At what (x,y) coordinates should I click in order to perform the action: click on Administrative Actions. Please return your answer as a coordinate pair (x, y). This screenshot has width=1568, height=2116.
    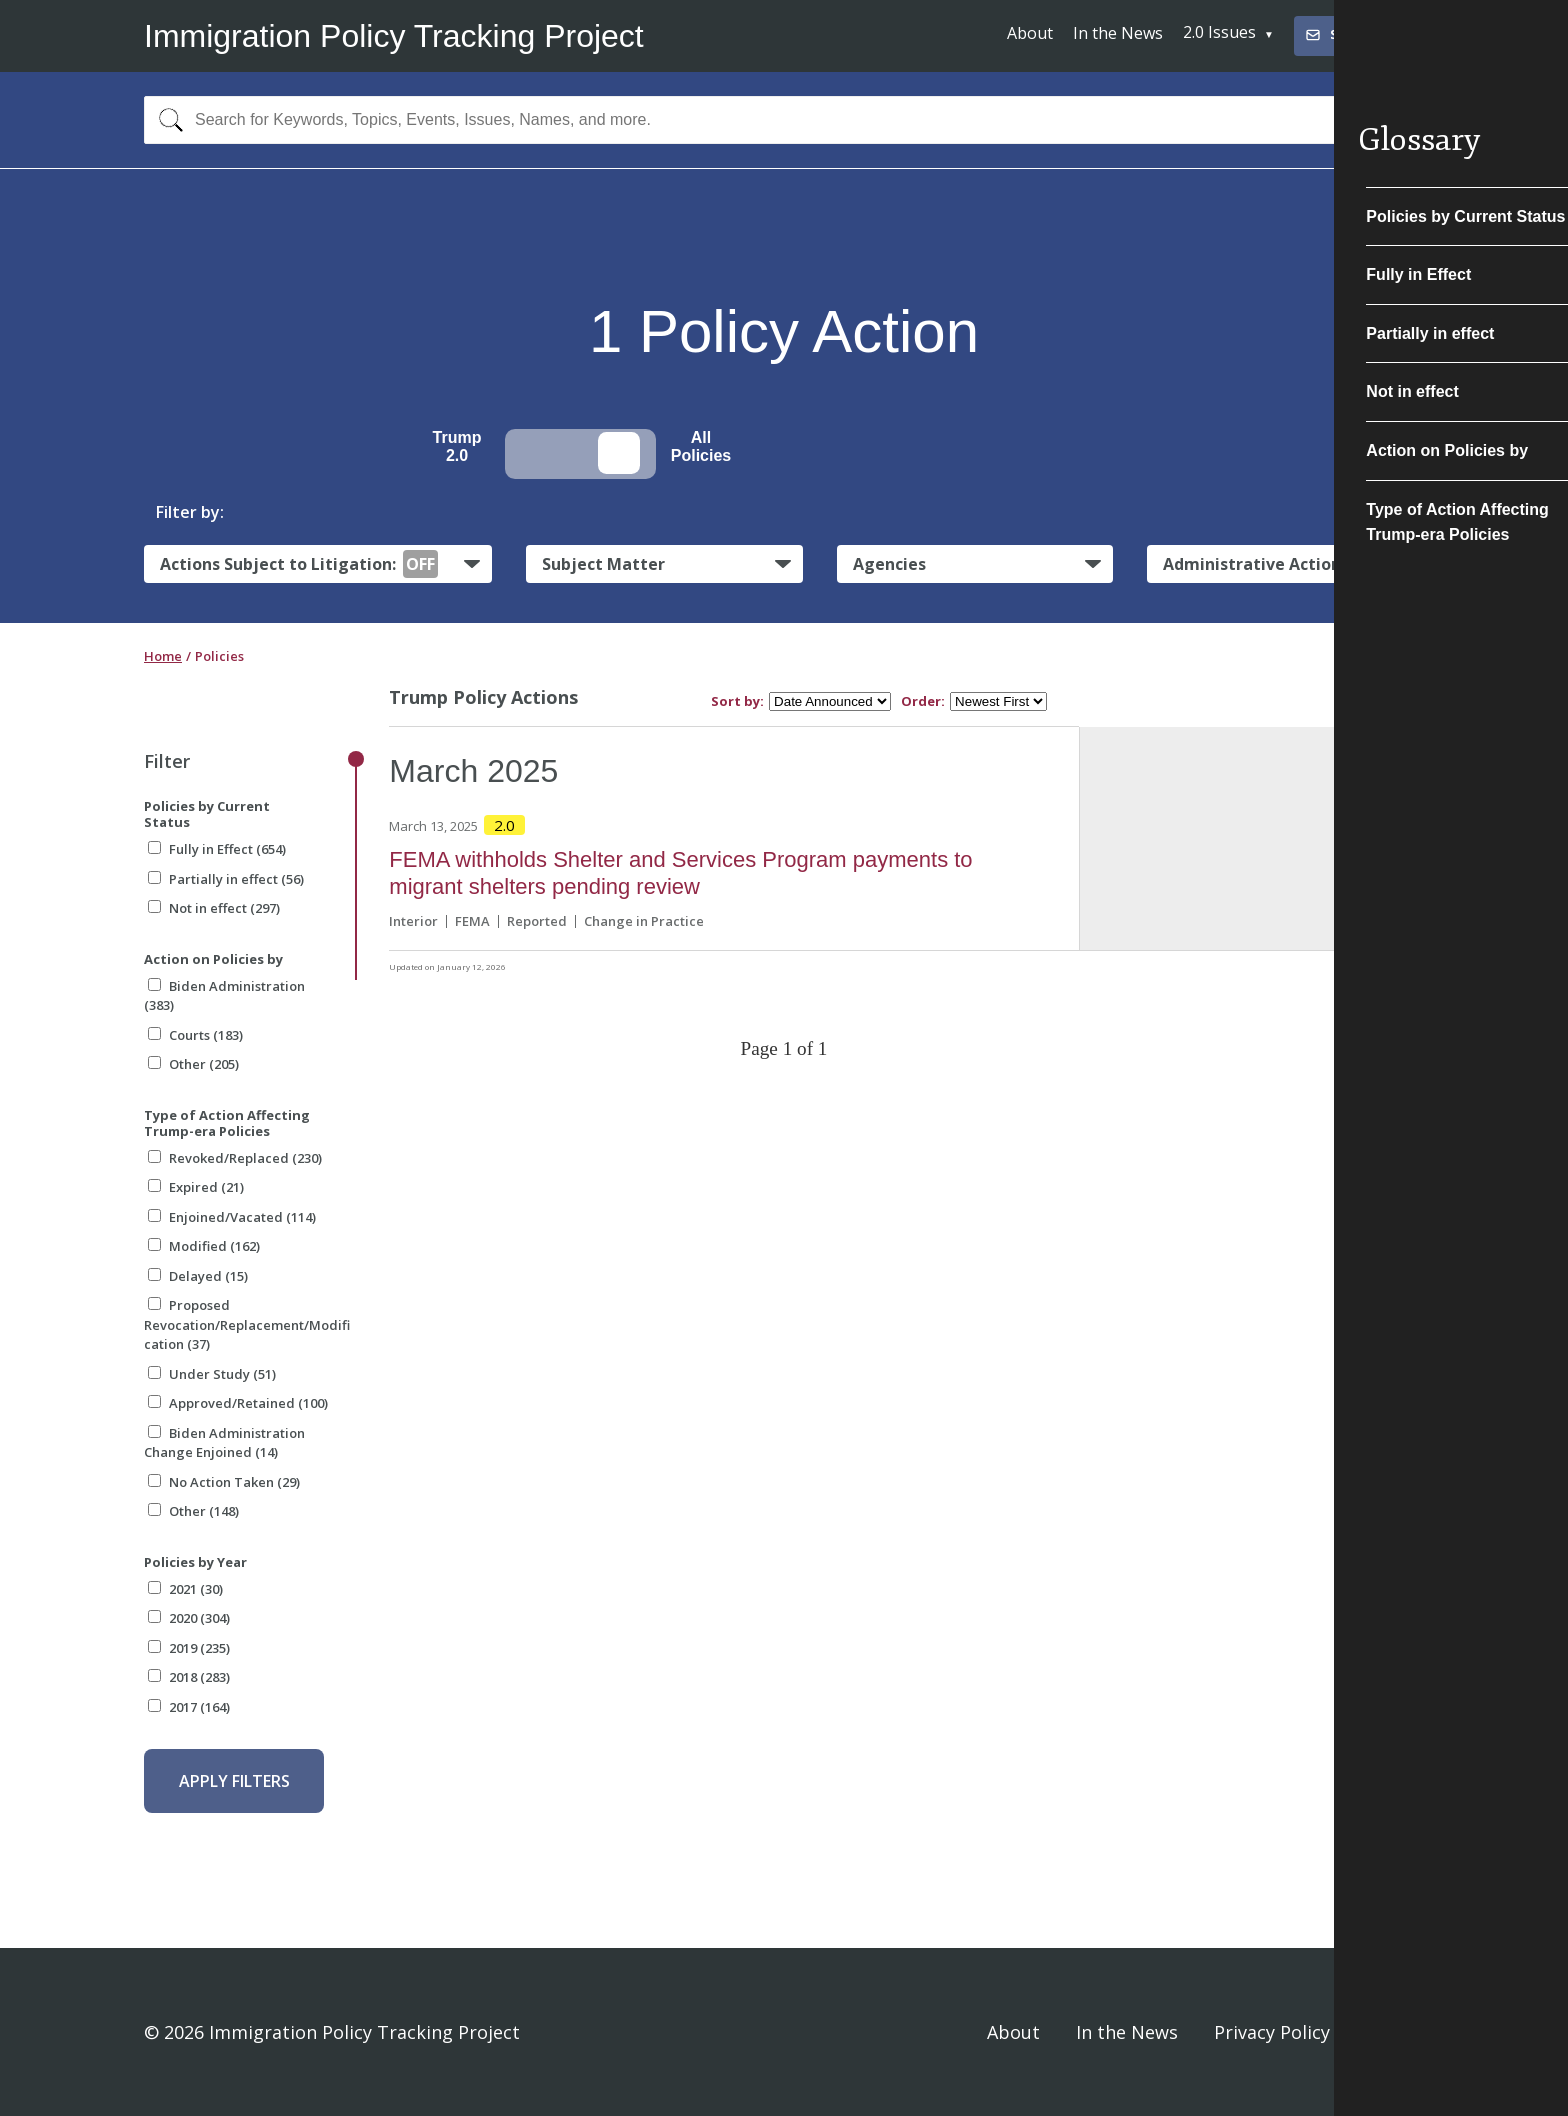
    Looking at the image, I should click on (1256, 564).